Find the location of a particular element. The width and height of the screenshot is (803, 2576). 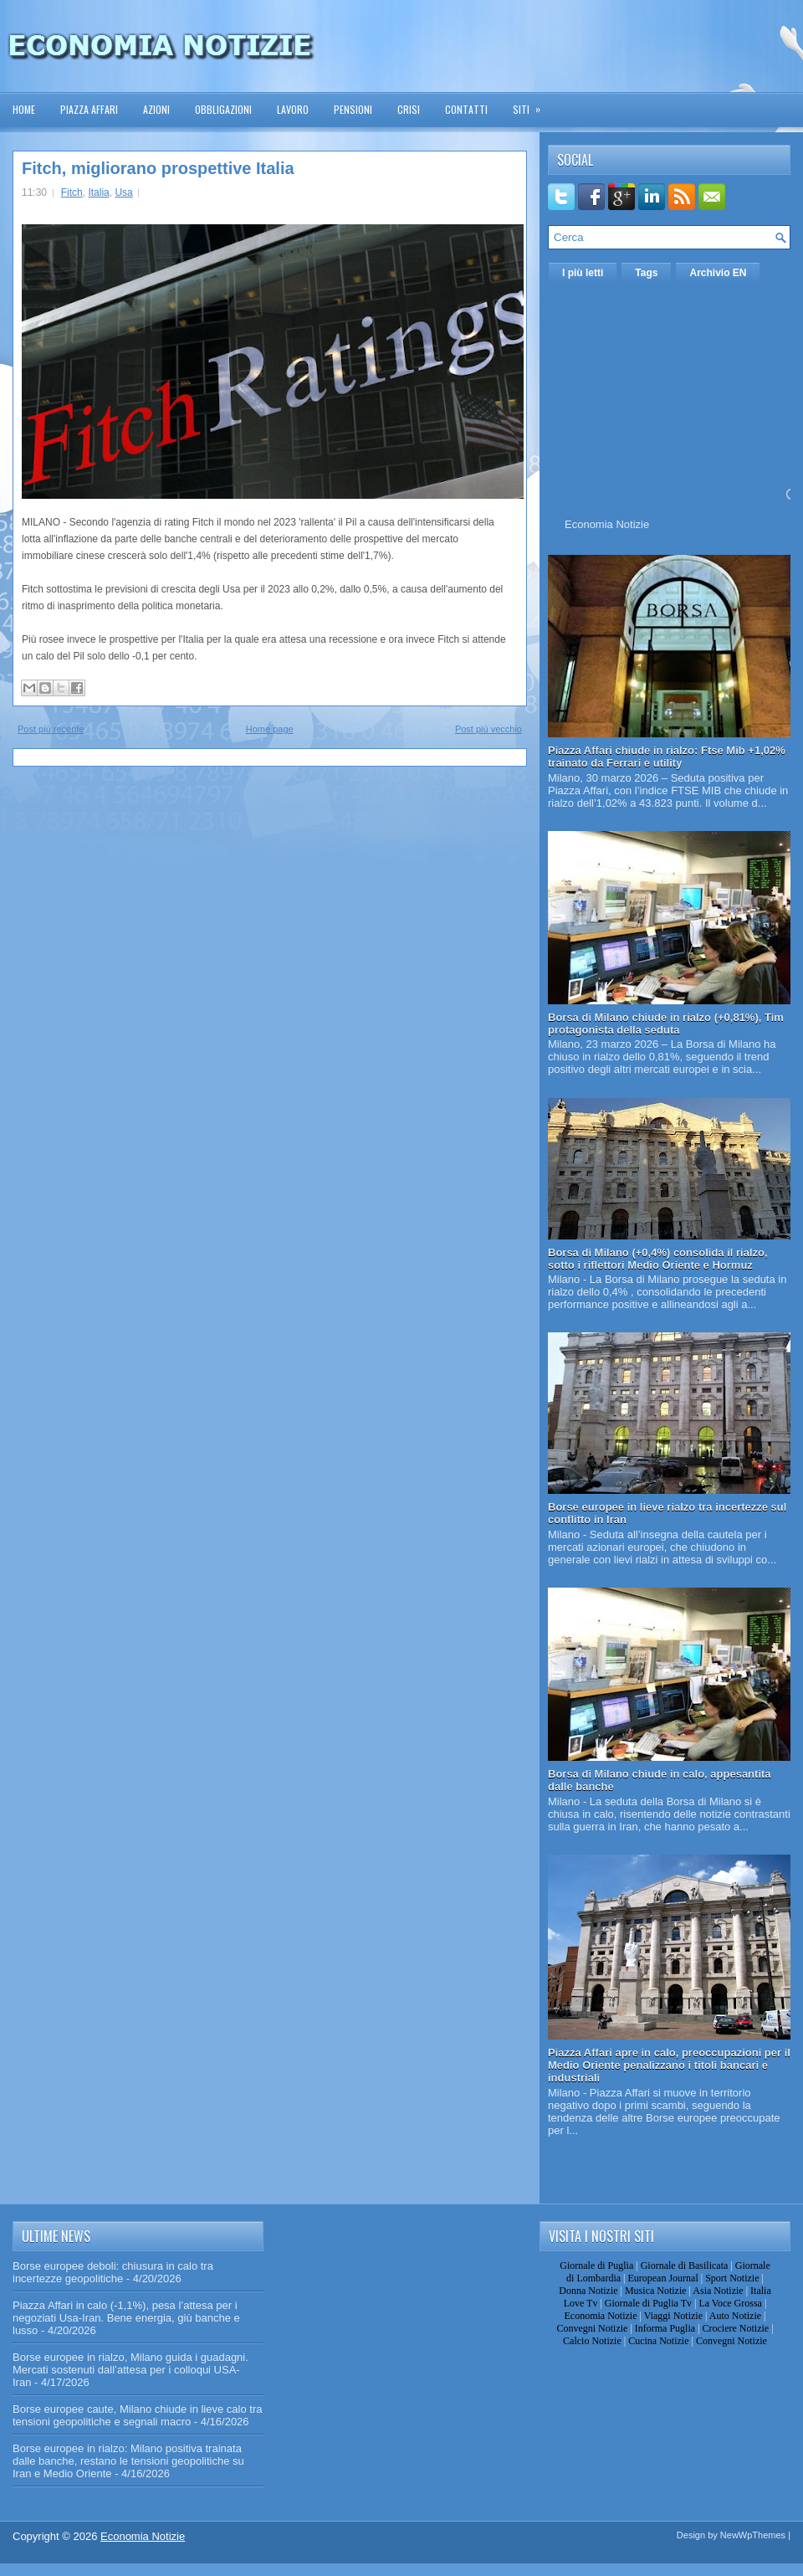

Piazza Affari chiude in rialzo: Ftse Mib +1,02% trainato da Ferrari e utility is located at coordinates (666, 756).